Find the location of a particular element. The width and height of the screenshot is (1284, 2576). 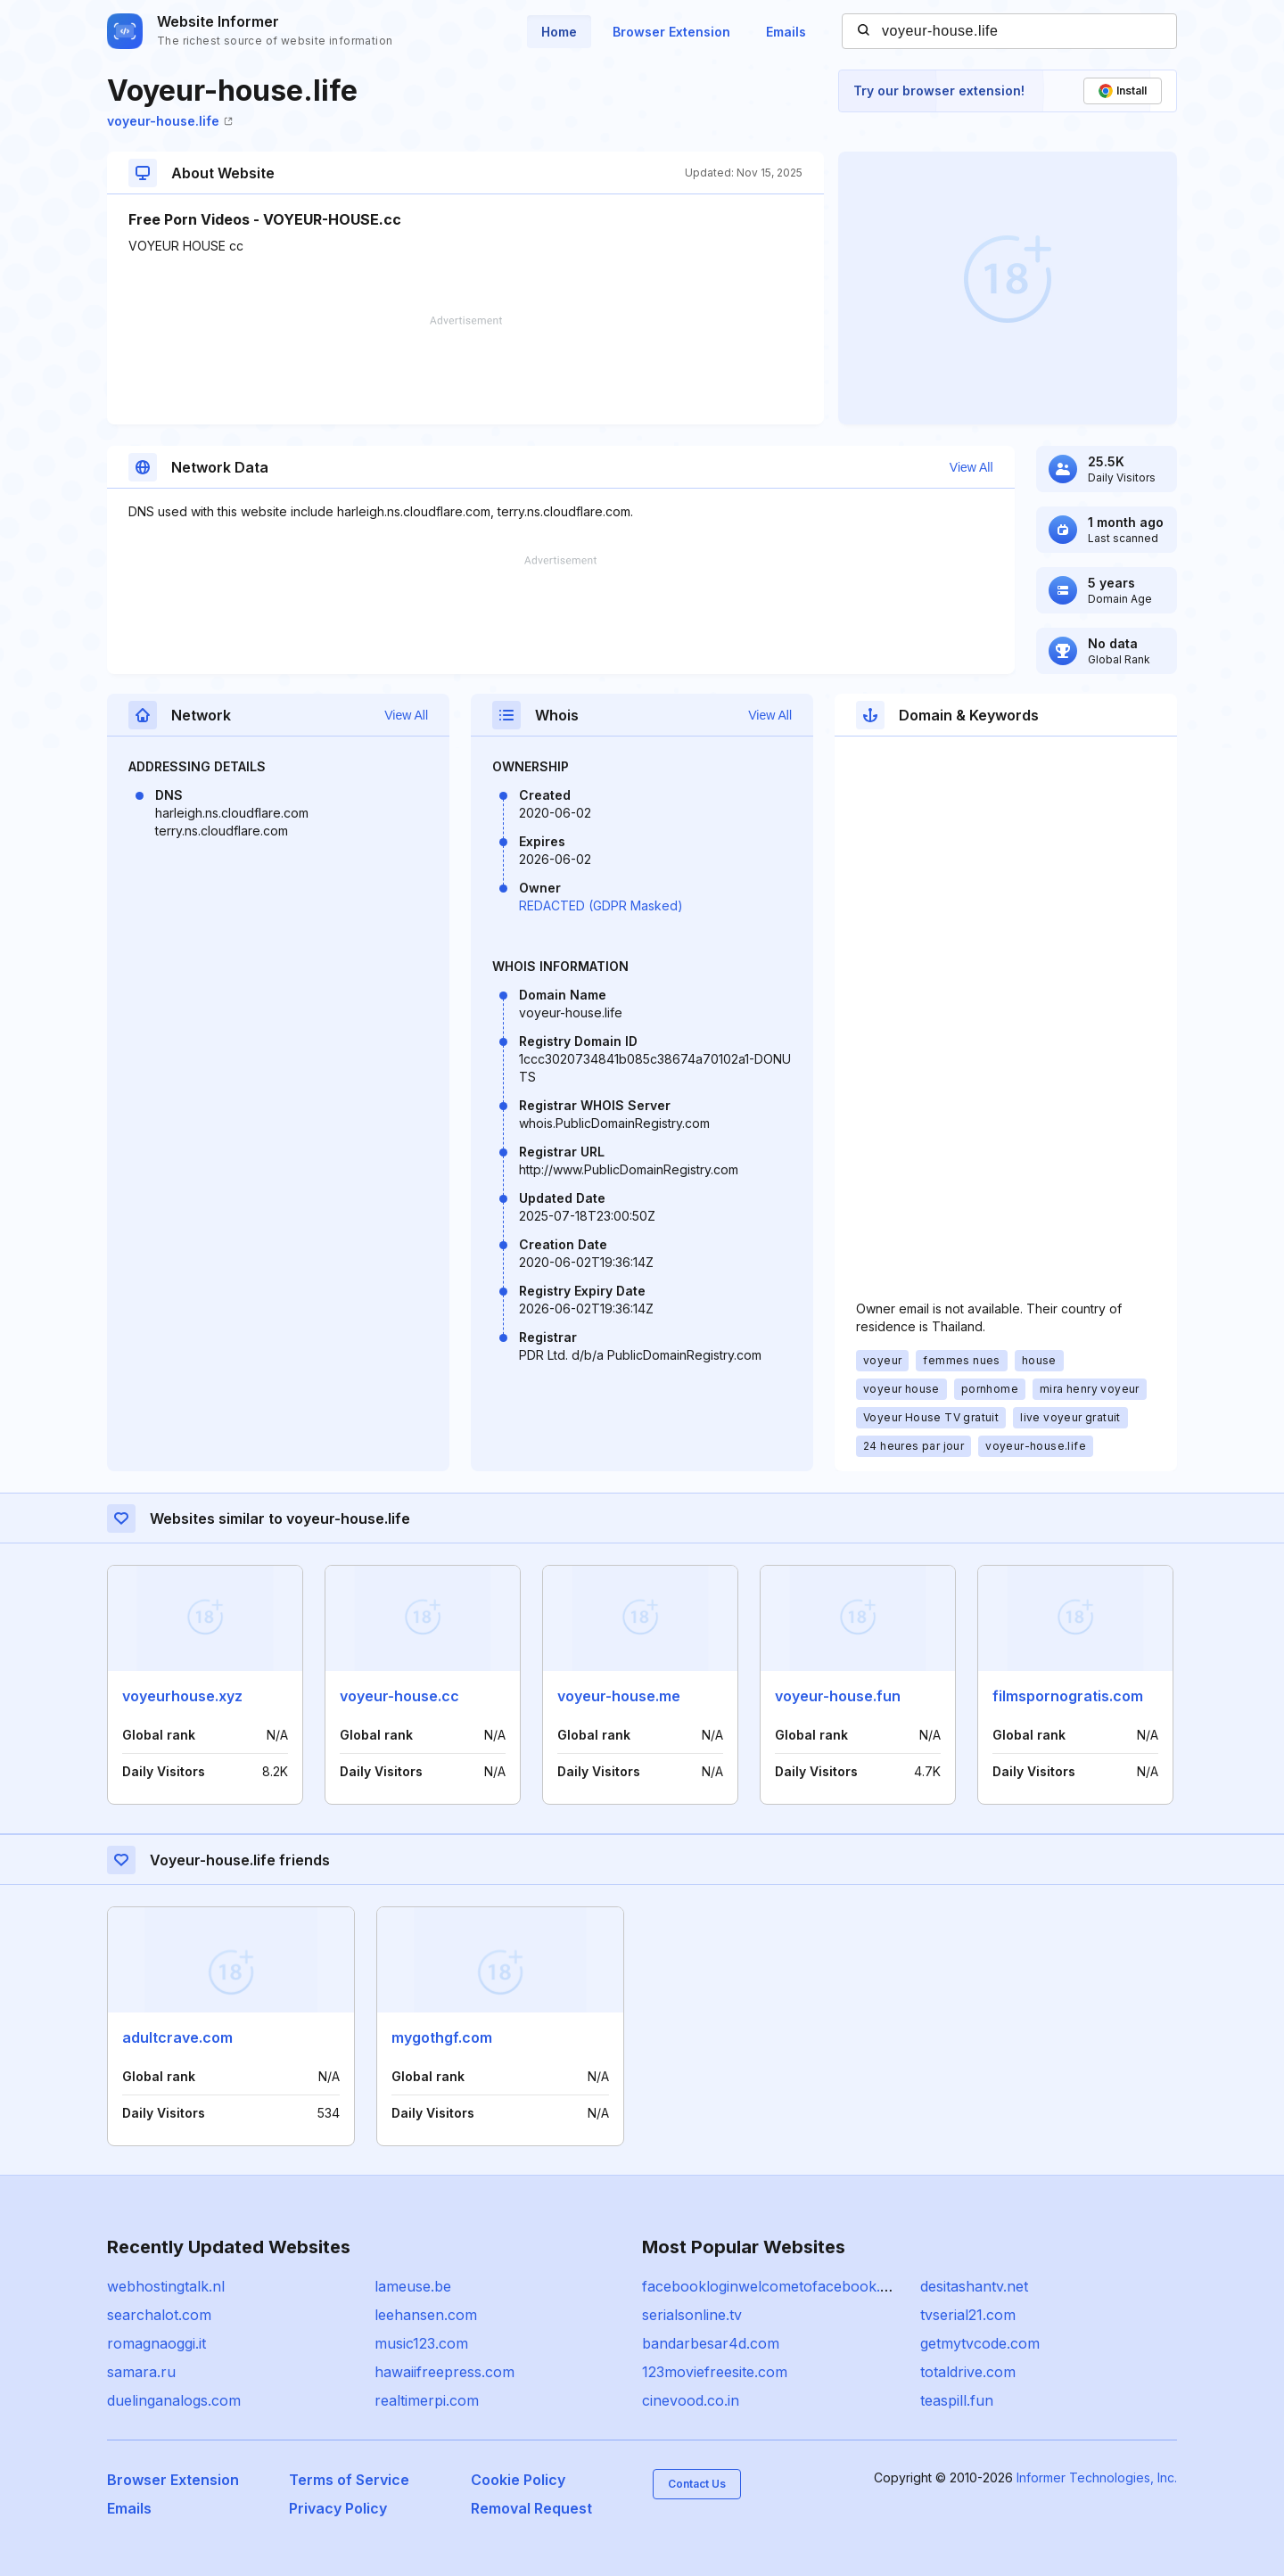

getmytvcode.com is located at coordinates (980, 2343).